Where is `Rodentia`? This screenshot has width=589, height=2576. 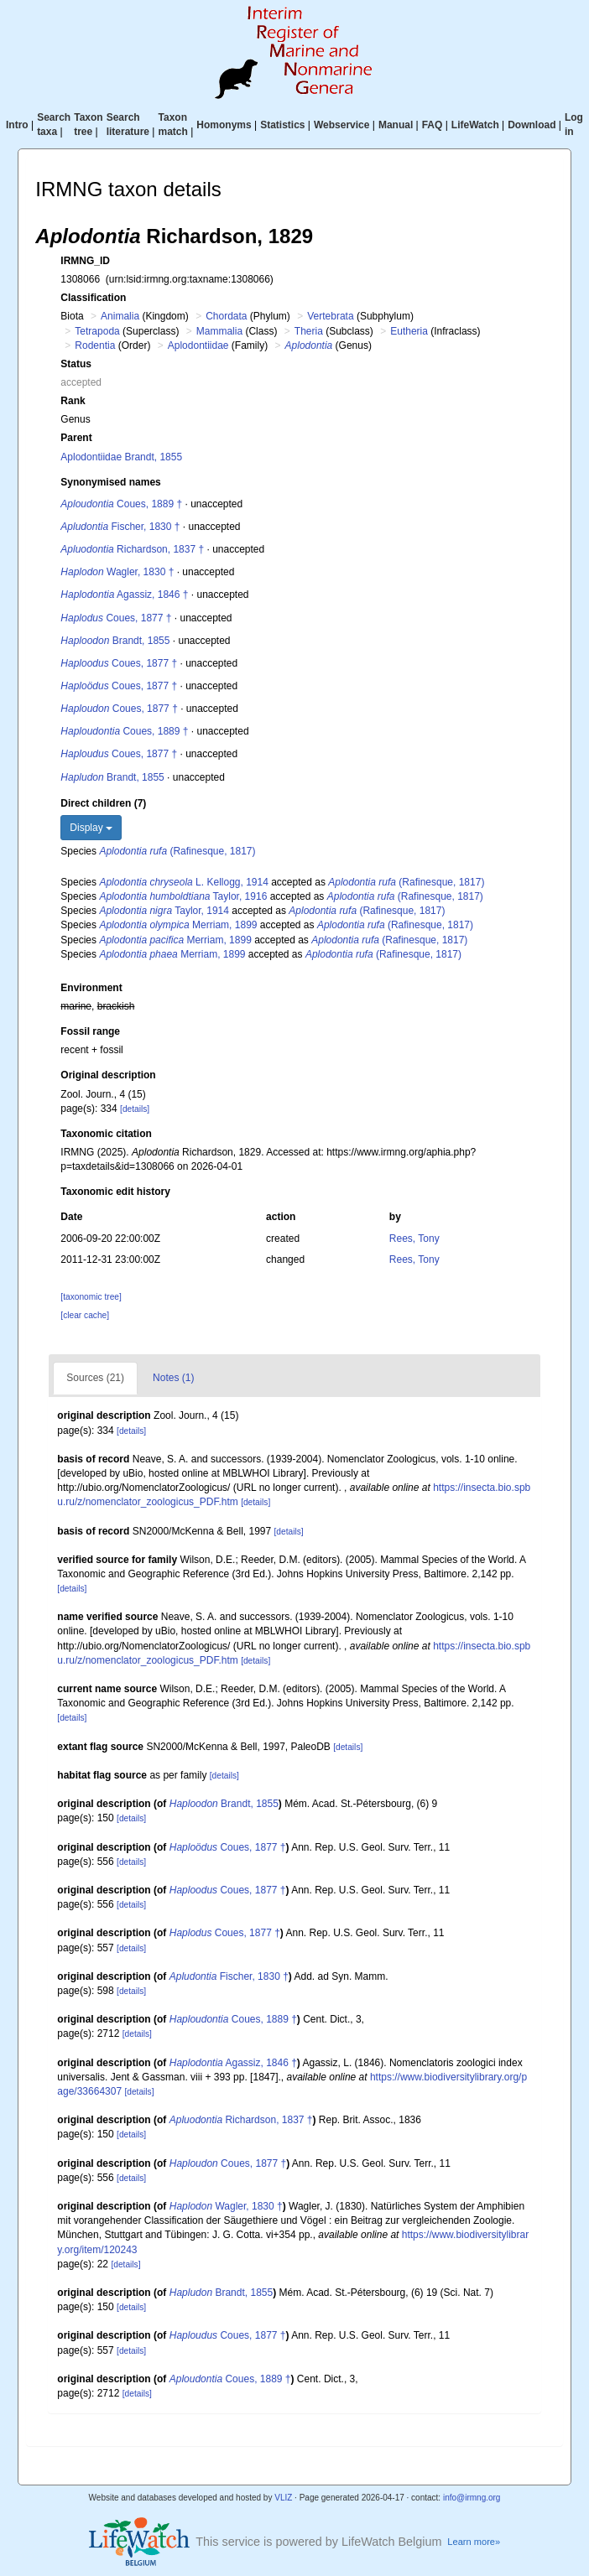 Rodentia is located at coordinates (95, 345).